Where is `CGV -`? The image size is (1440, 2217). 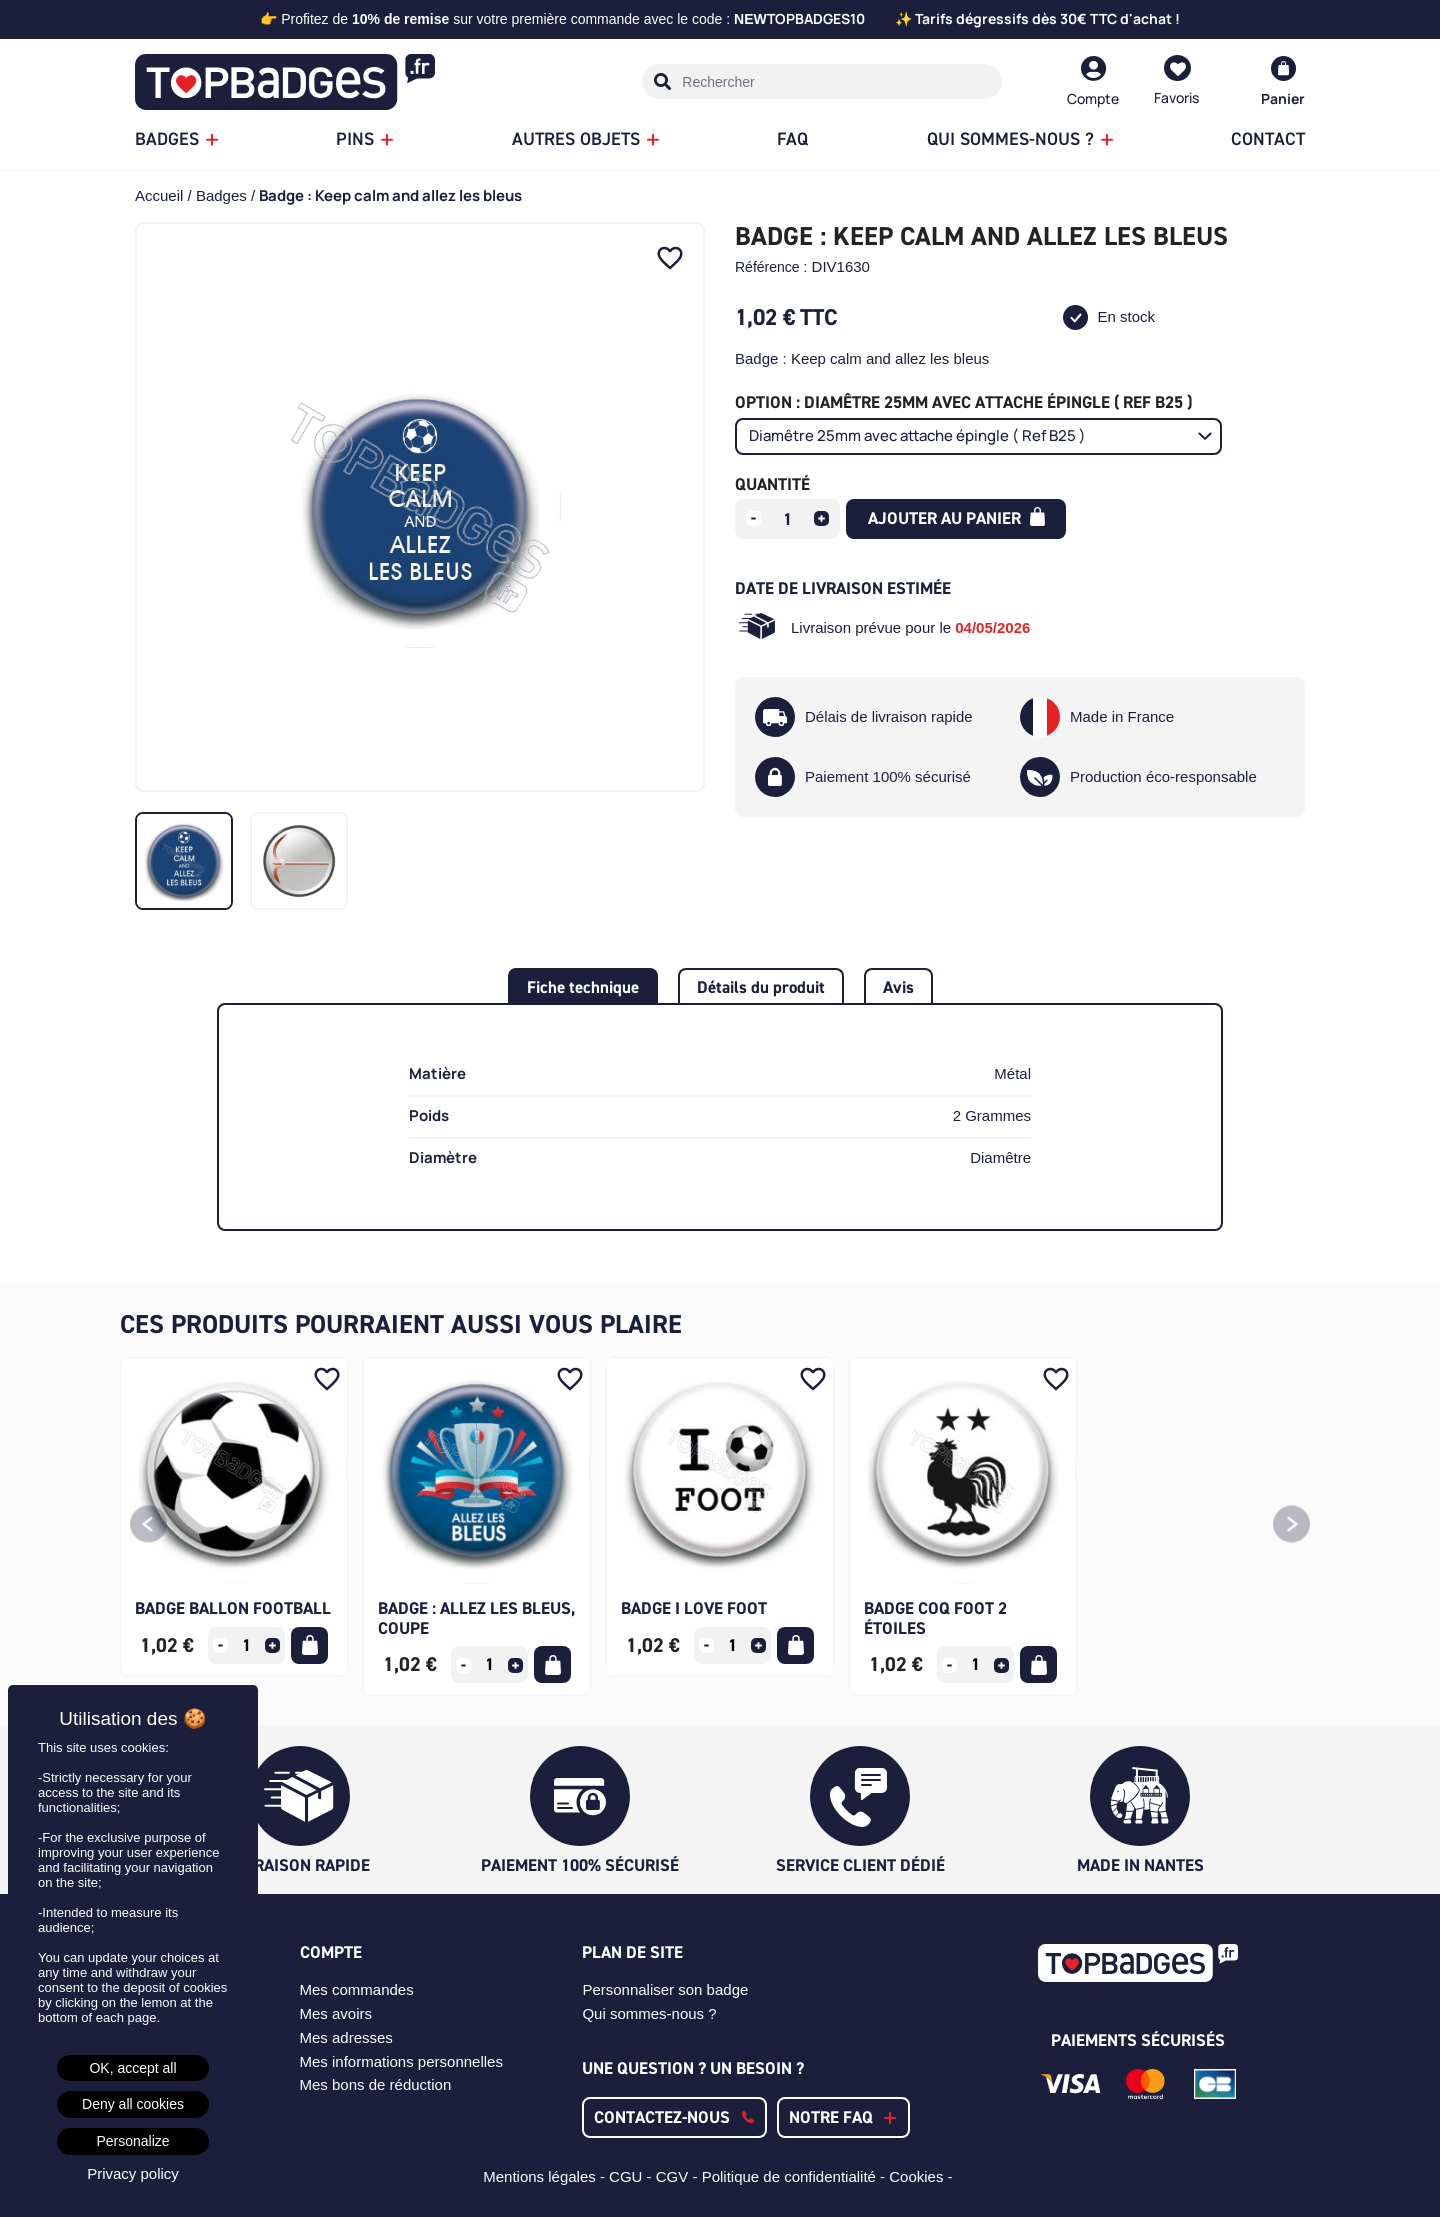 CGV - is located at coordinates (679, 2176).